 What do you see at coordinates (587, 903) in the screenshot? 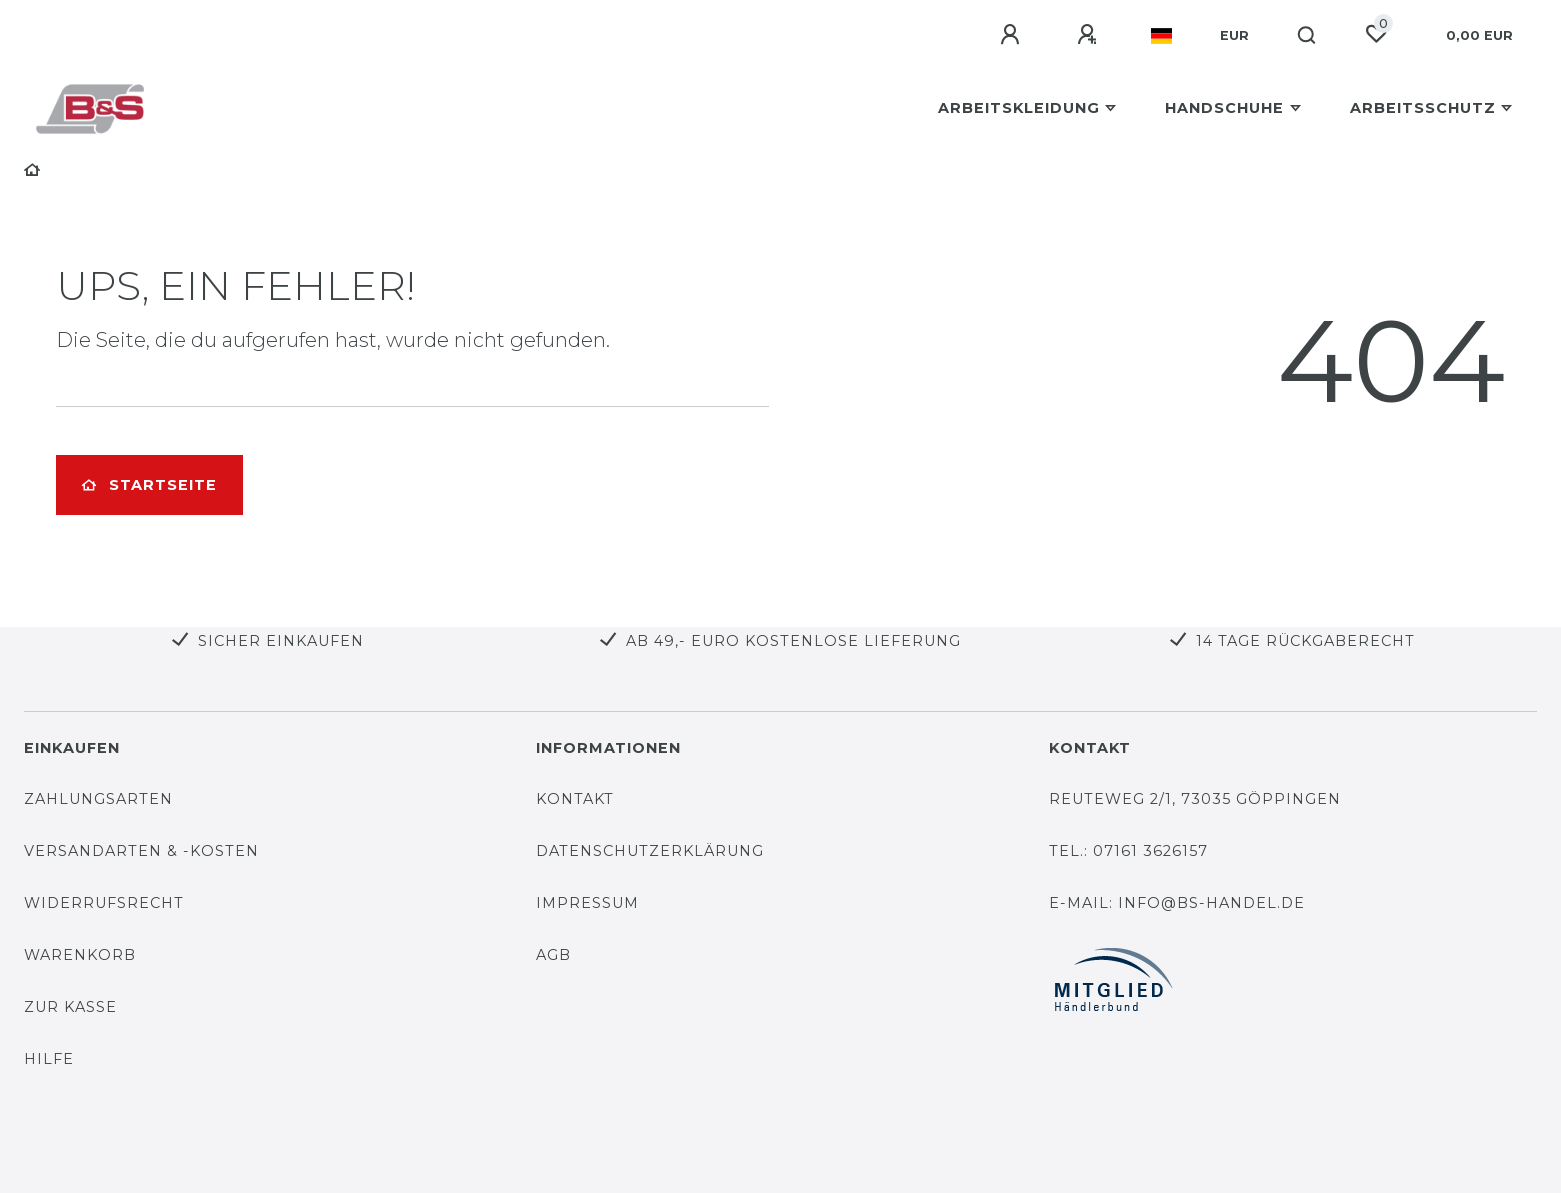
I see `Impressum` at bounding box center [587, 903].